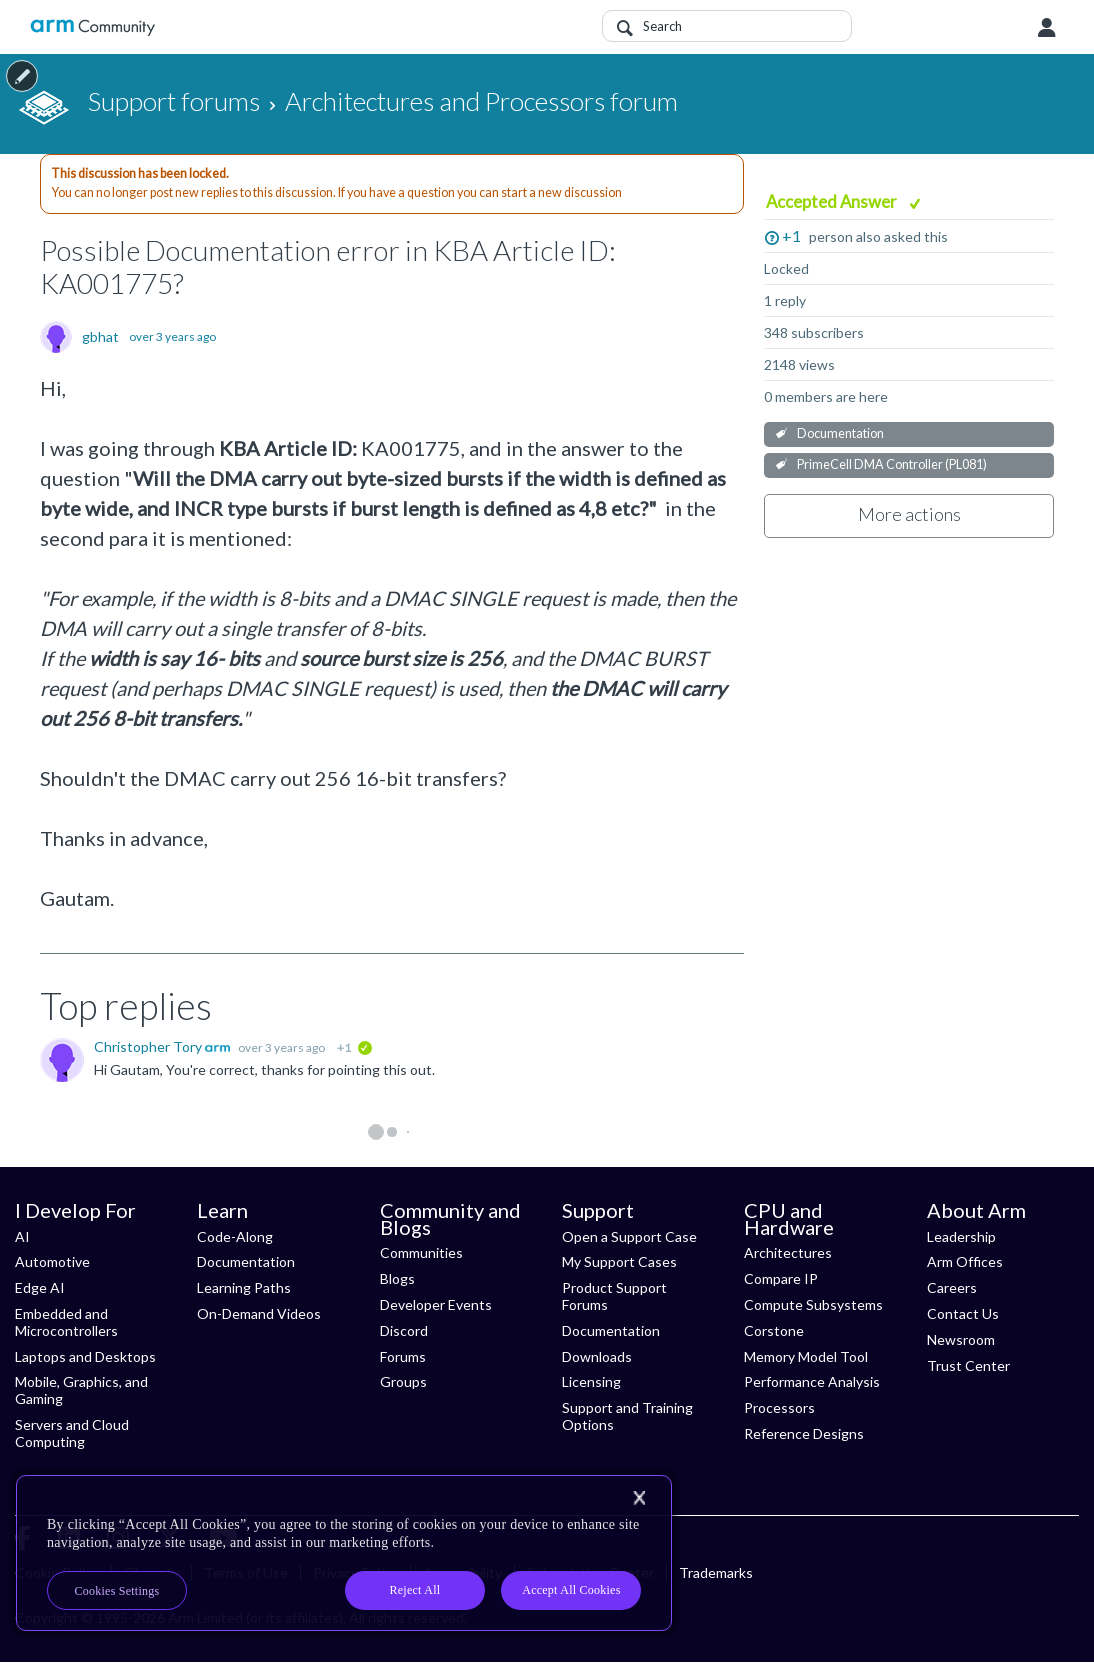 The height and width of the screenshot is (1663, 1094). Describe the element at coordinates (716, 1572) in the screenshot. I see `Trademarks` at that location.